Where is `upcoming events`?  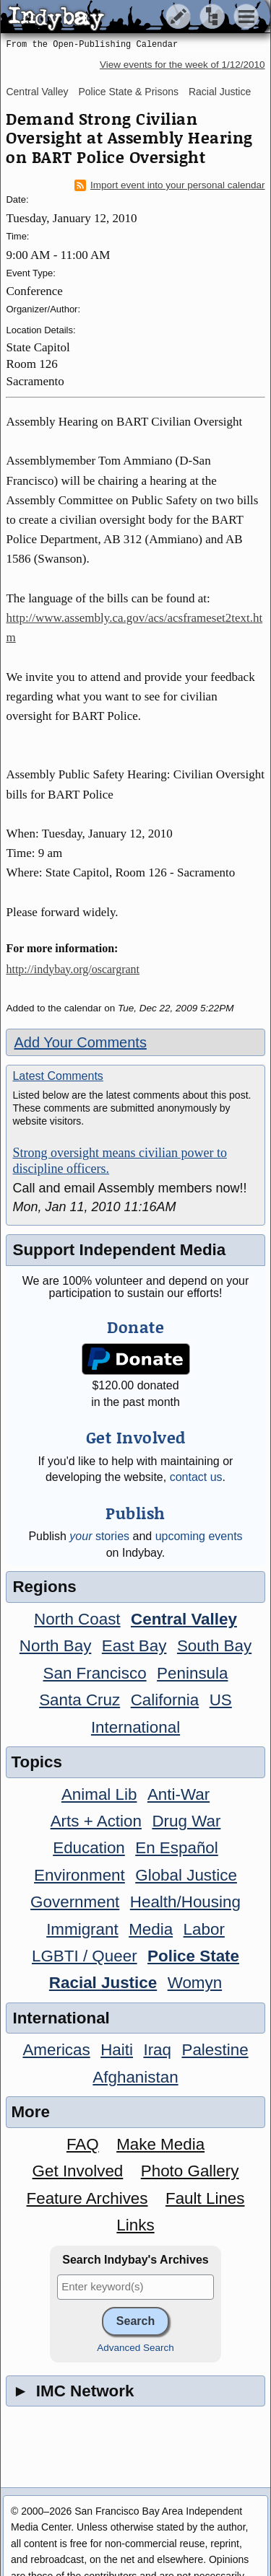 upcoming events is located at coordinates (199, 1536).